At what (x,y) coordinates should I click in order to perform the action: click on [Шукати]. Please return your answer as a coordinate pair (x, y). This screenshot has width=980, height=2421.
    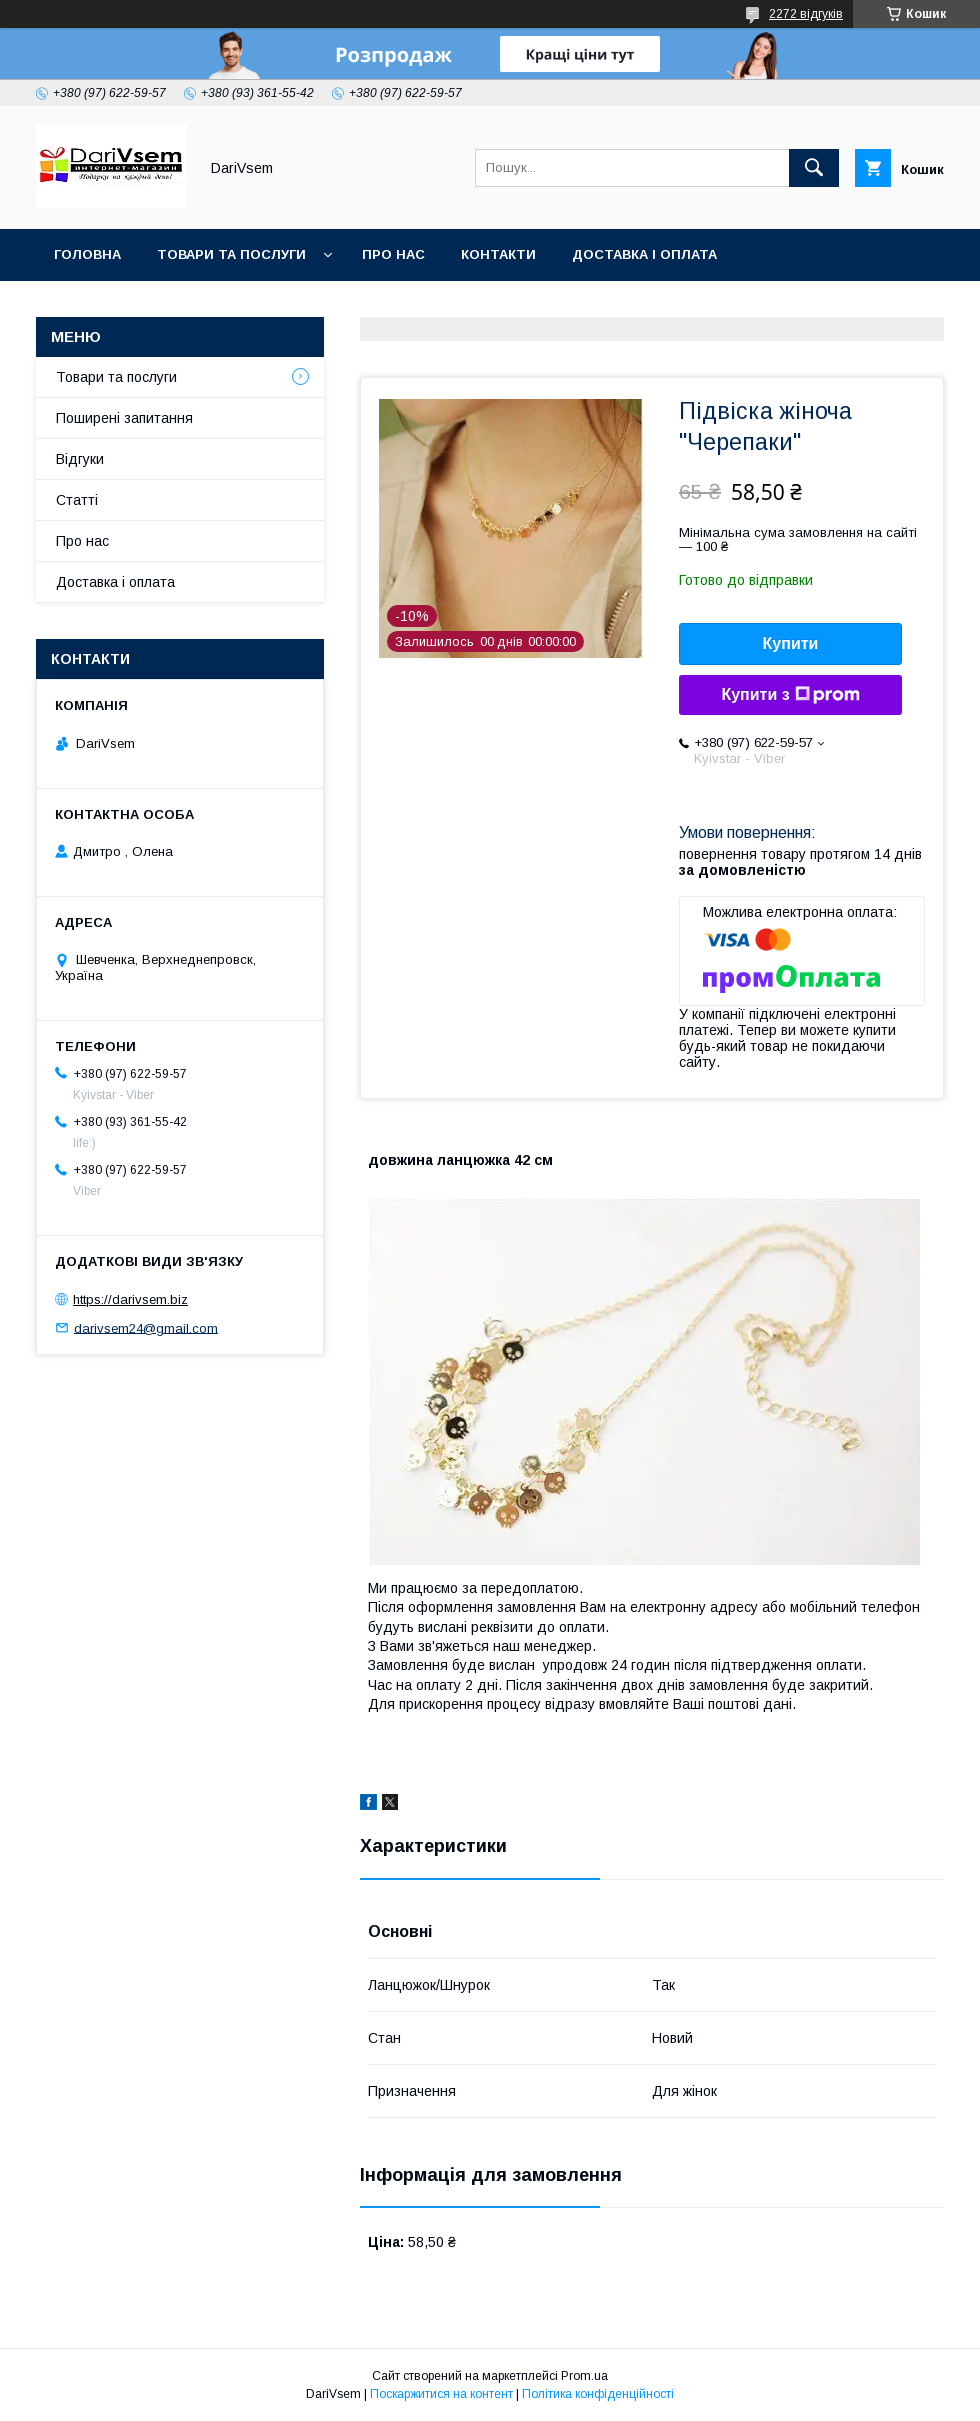
    Looking at the image, I should click on (814, 168).